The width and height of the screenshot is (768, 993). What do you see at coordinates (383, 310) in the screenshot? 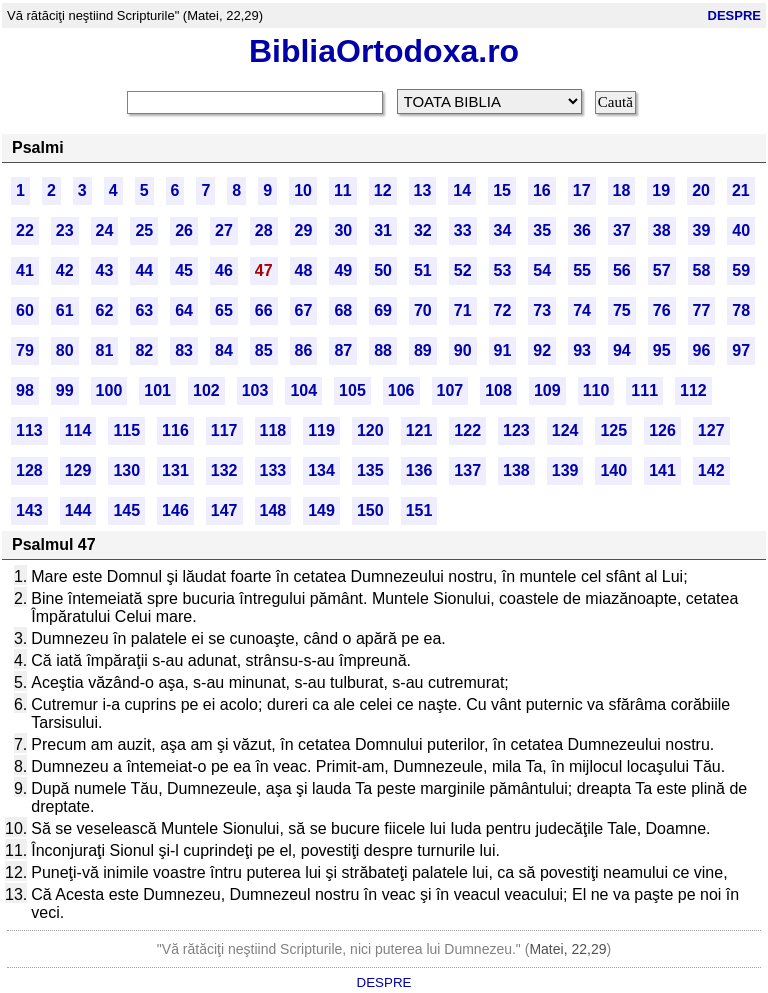
I see `69` at bounding box center [383, 310].